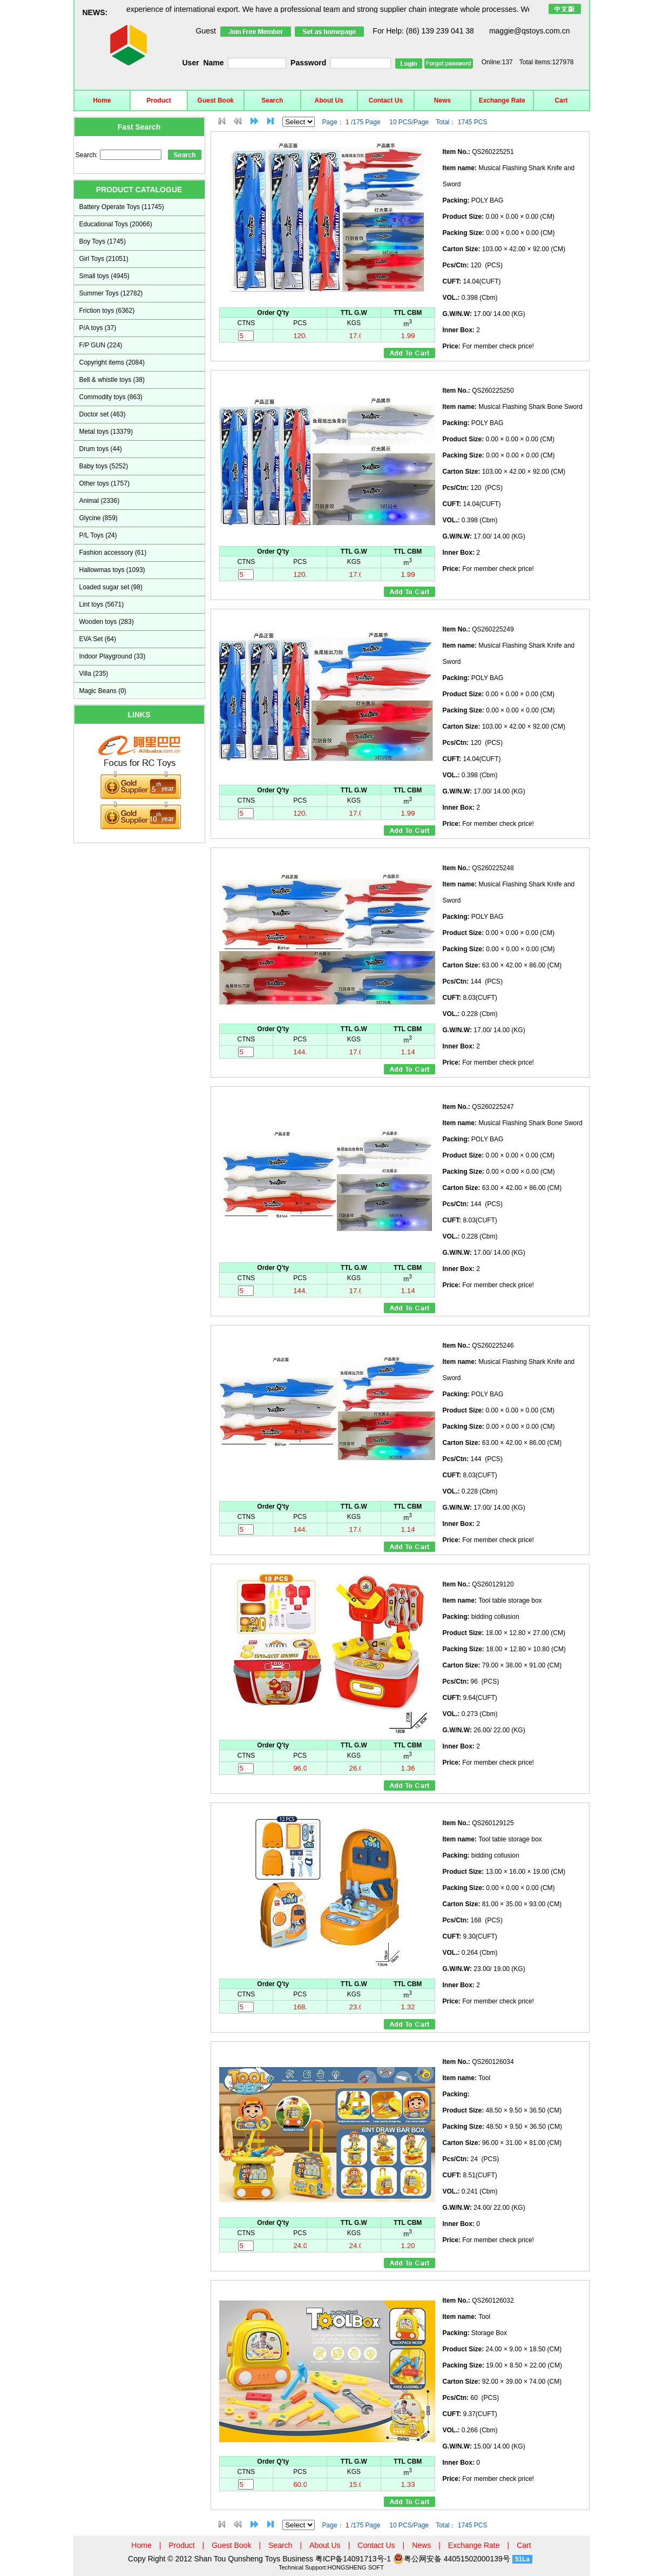 Image resolution: width=663 pixels, height=2576 pixels. I want to click on Villa (235), so click(94, 673).